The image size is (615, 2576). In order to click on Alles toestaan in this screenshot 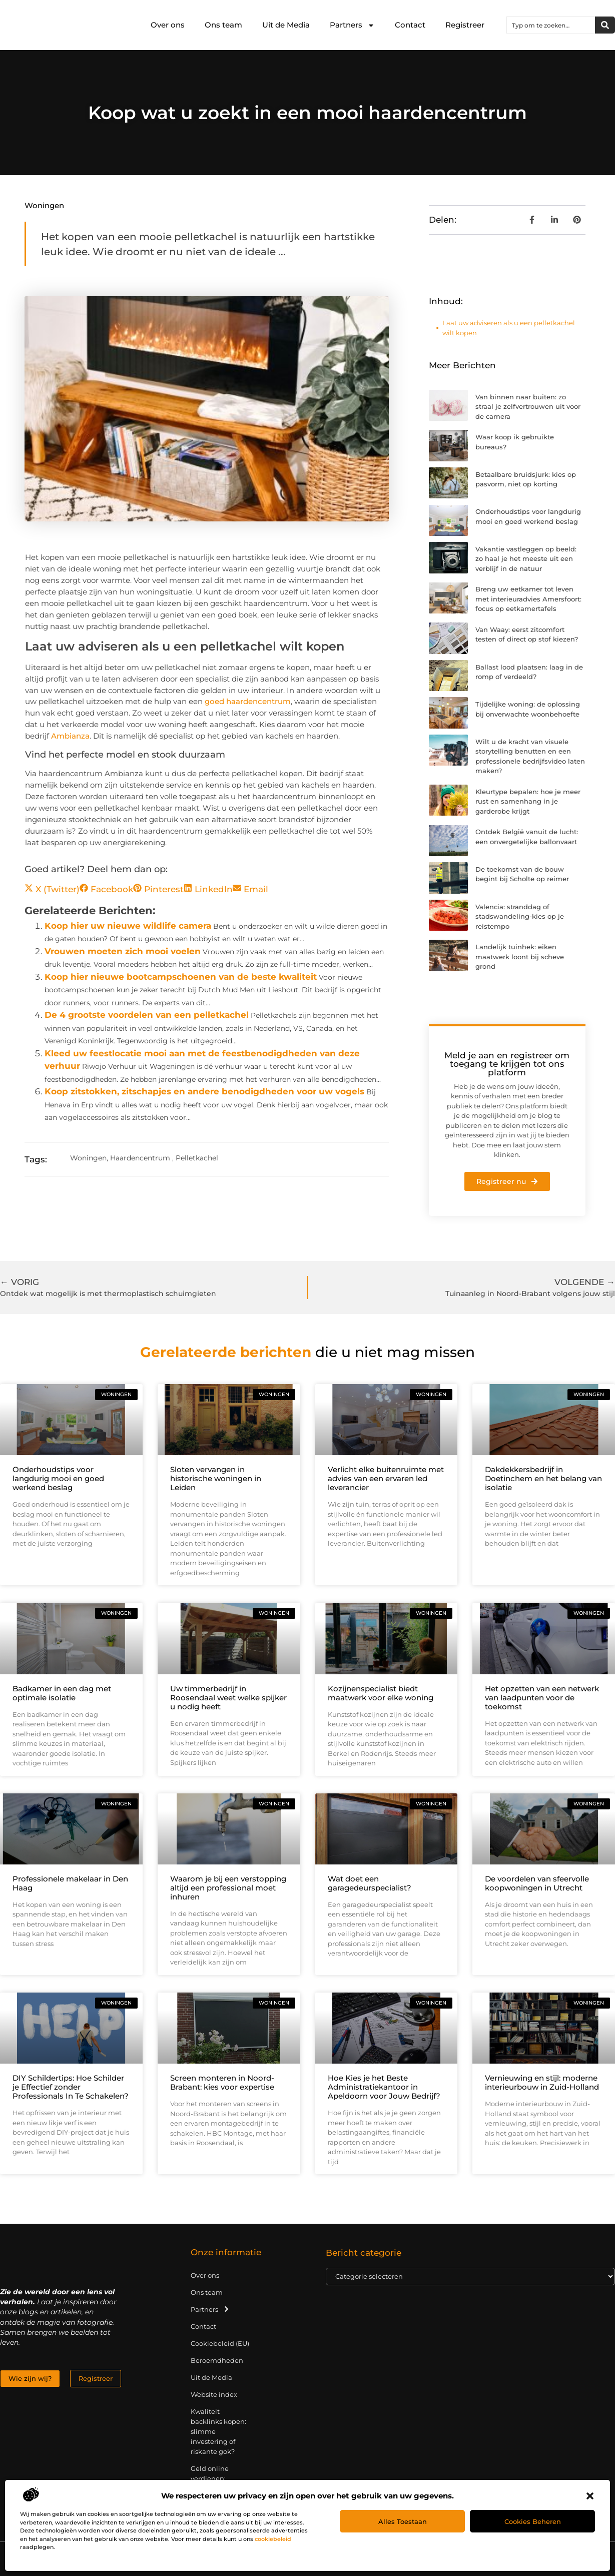, I will do `click(402, 2521)`.